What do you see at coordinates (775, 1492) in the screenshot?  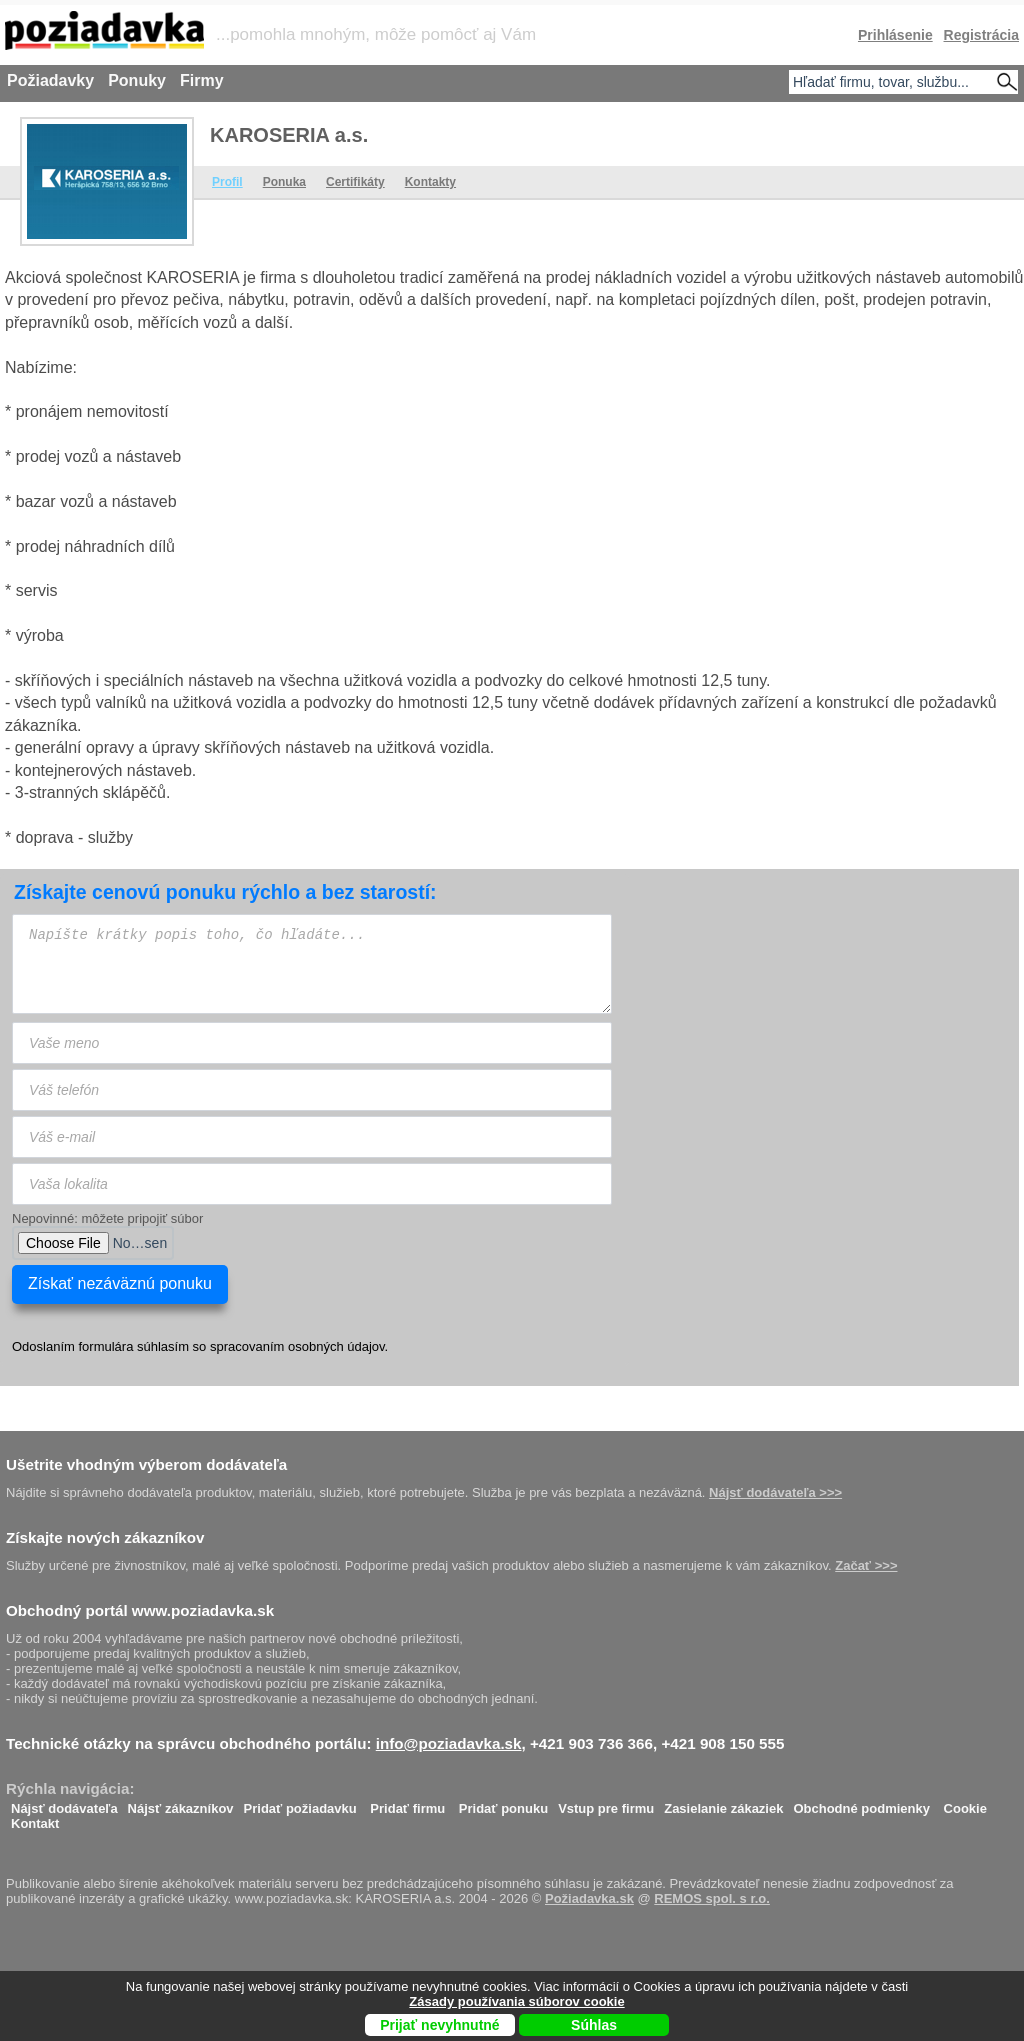 I see `Nájsť dodávateľa >>>` at bounding box center [775, 1492].